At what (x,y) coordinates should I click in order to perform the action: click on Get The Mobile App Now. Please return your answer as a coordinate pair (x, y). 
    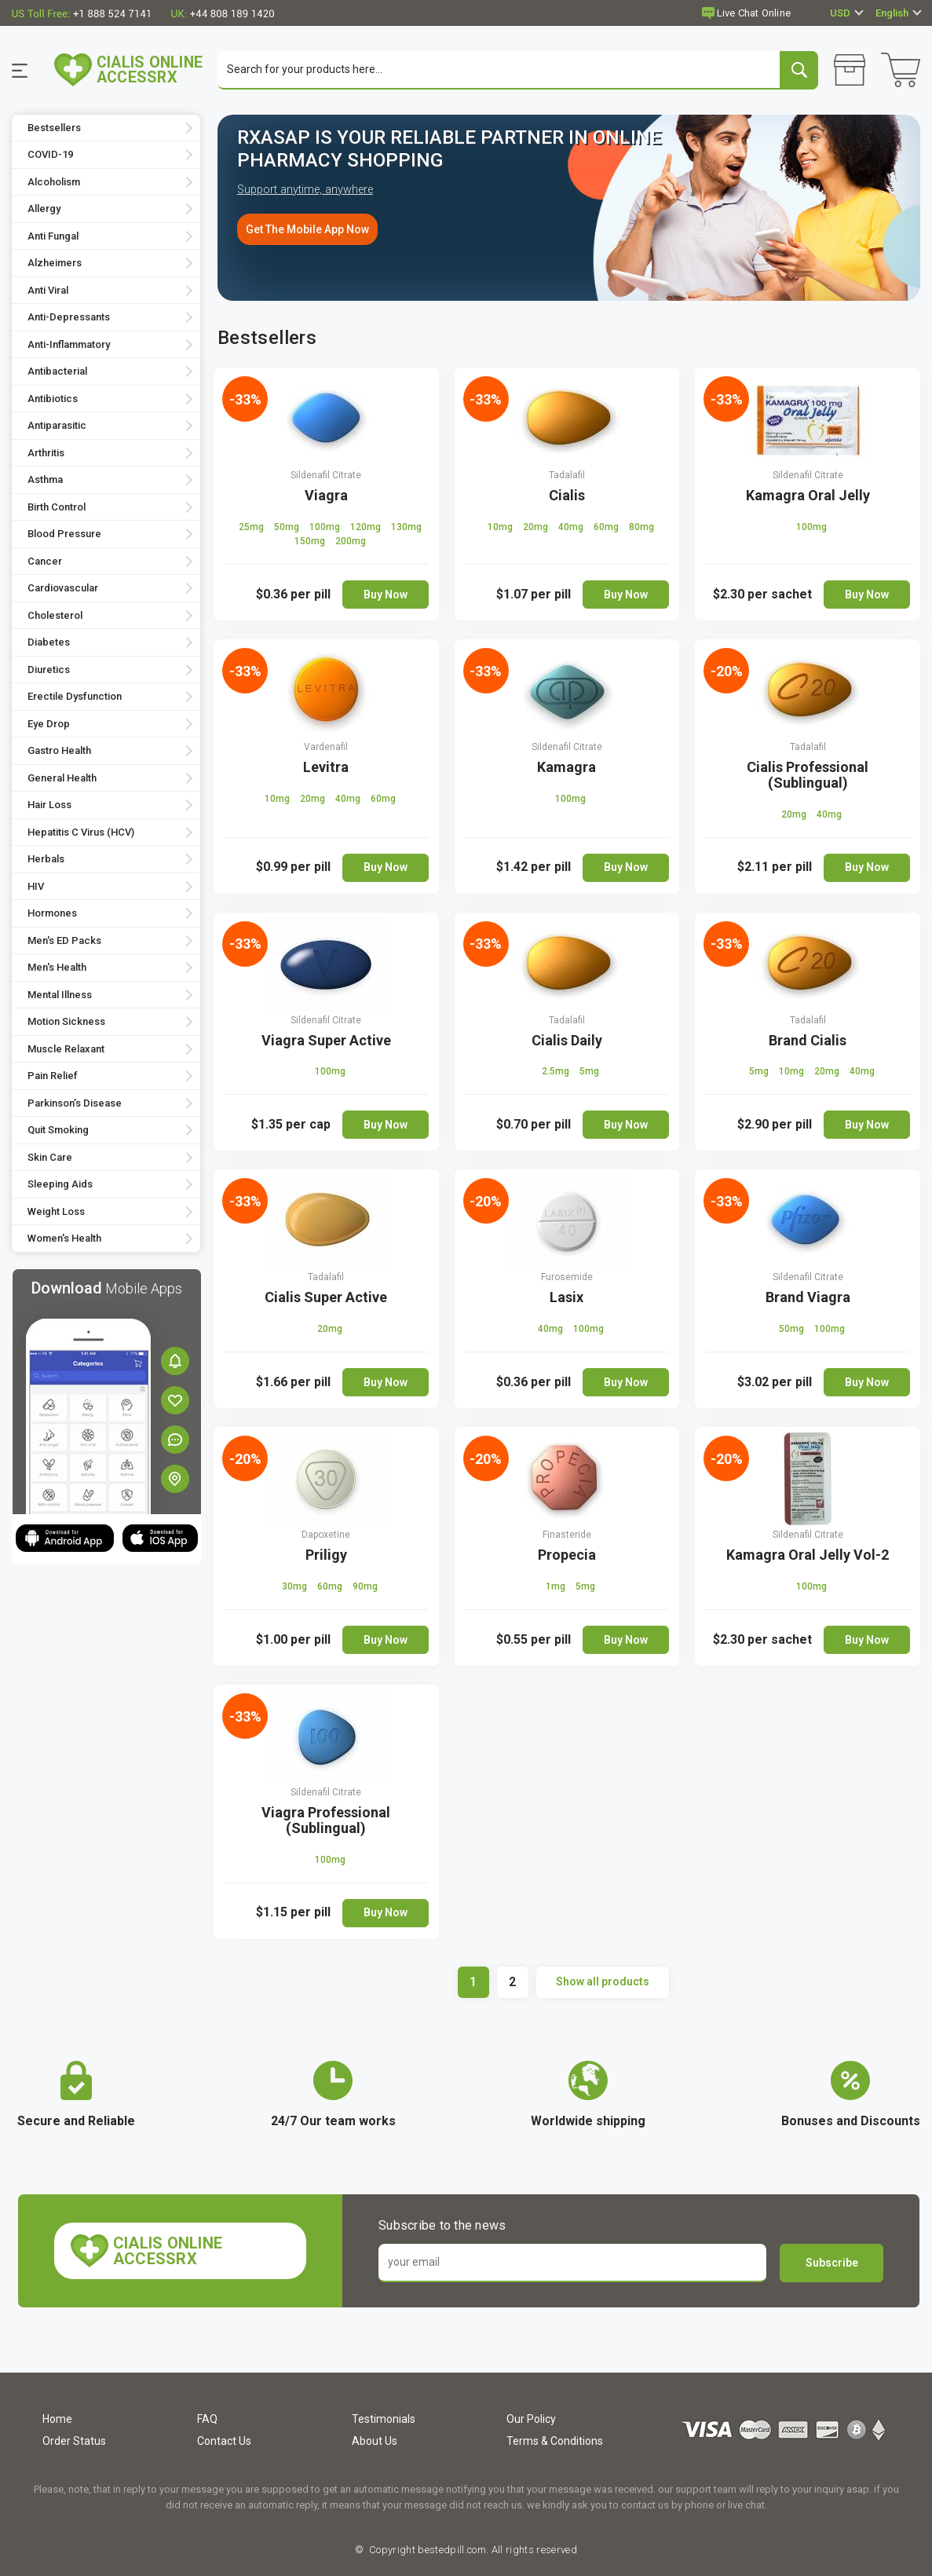
    Looking at the image, I should click on (307, 230).